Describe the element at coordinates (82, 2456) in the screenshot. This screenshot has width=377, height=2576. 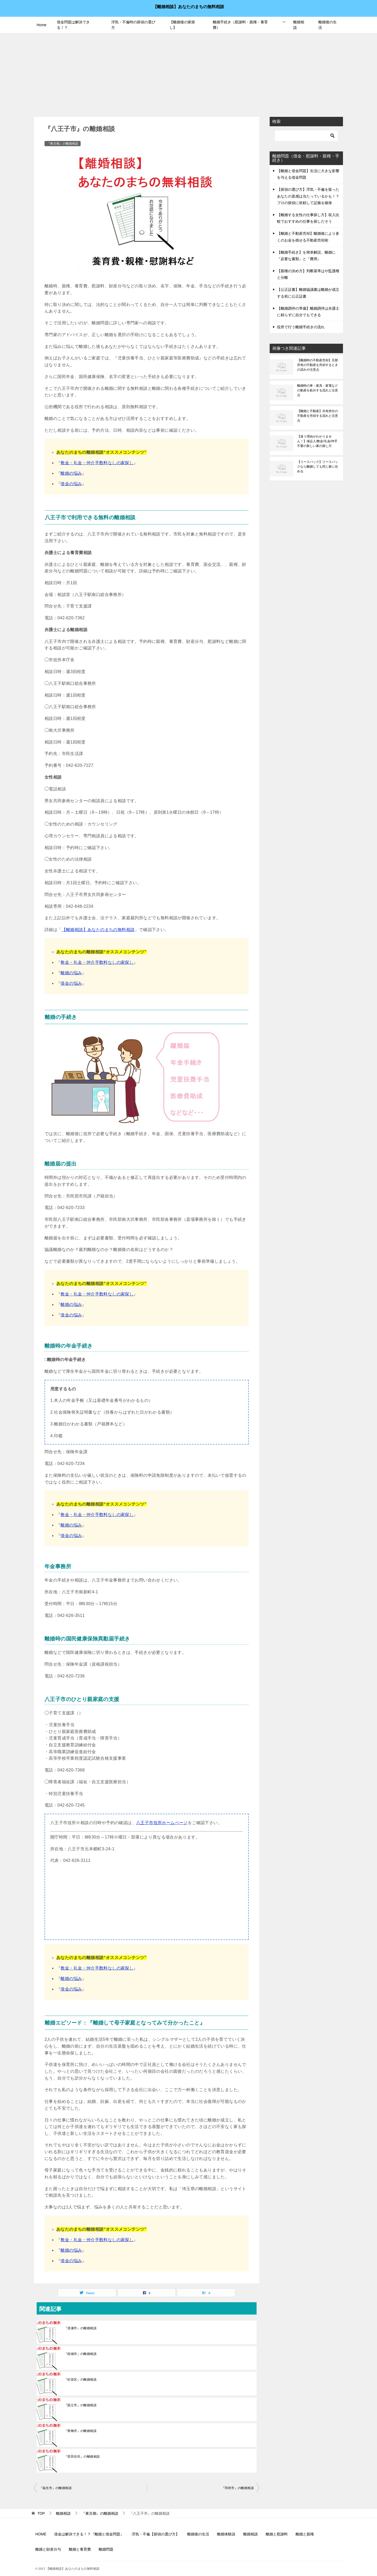
I see `『世田谷区』の離婚相談` at that location.